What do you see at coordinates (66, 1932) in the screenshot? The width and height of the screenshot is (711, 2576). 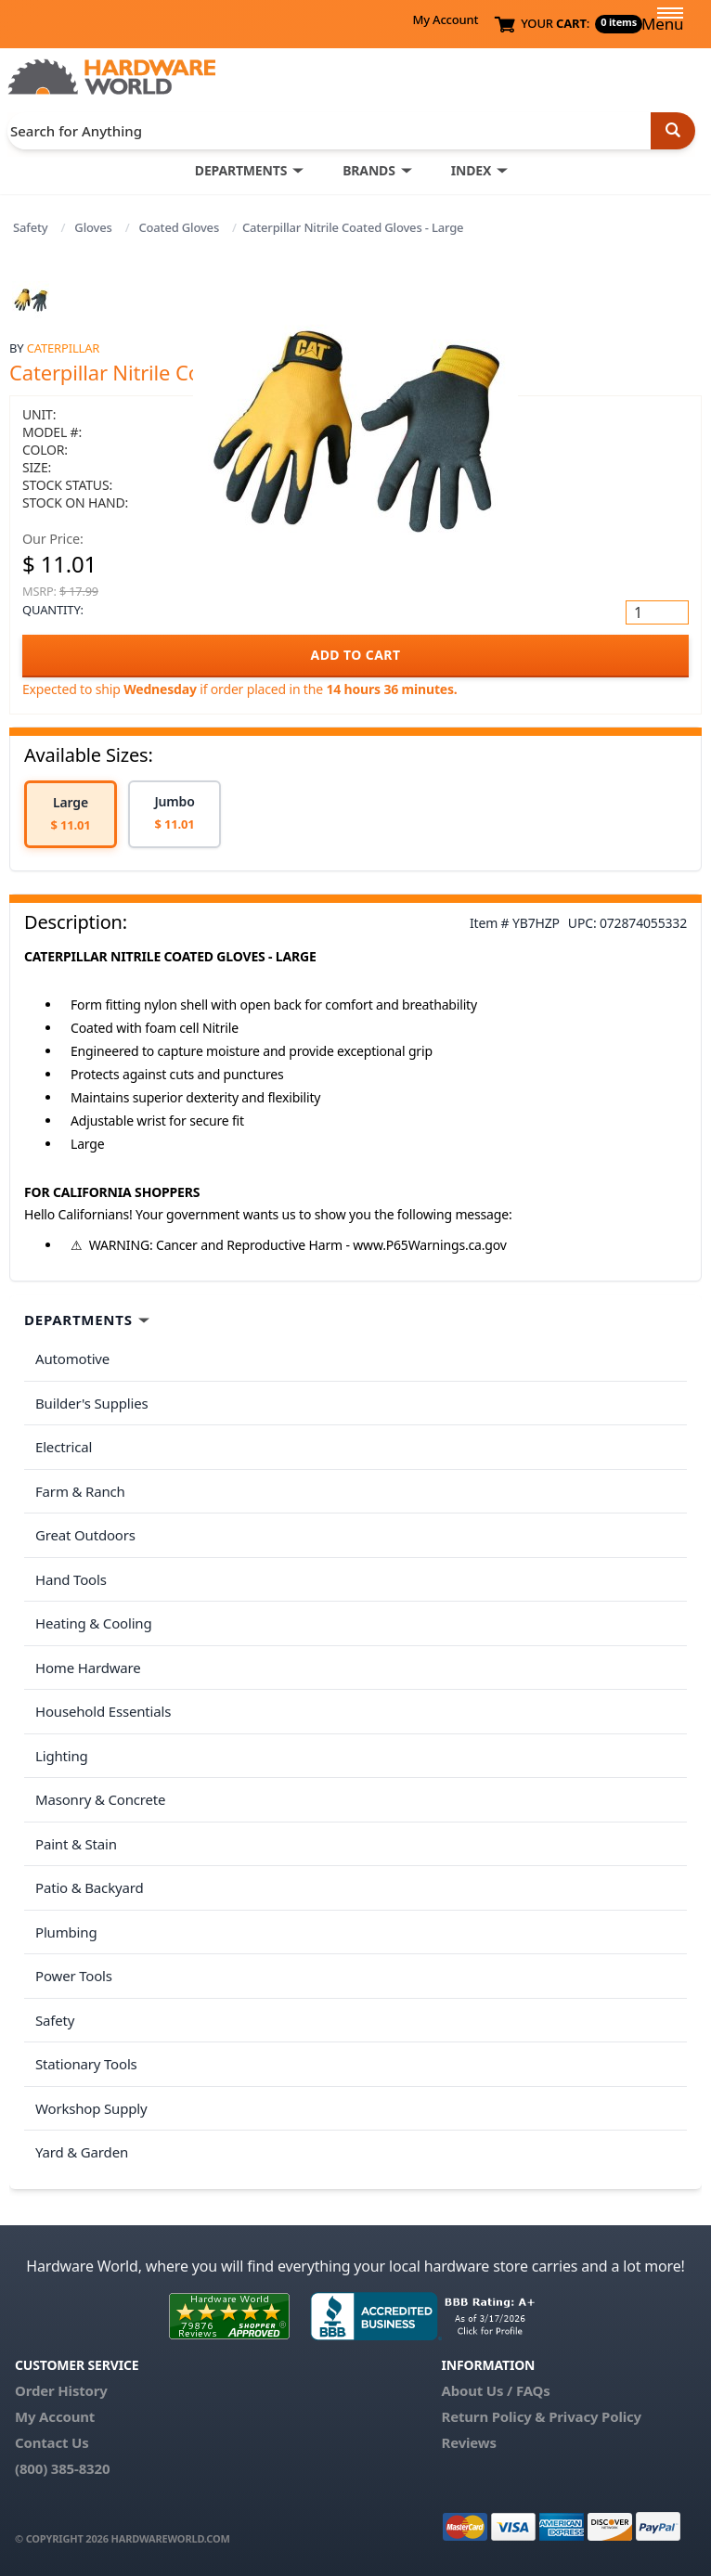 I see `Plumbing` at bounding box center [66, 1932].